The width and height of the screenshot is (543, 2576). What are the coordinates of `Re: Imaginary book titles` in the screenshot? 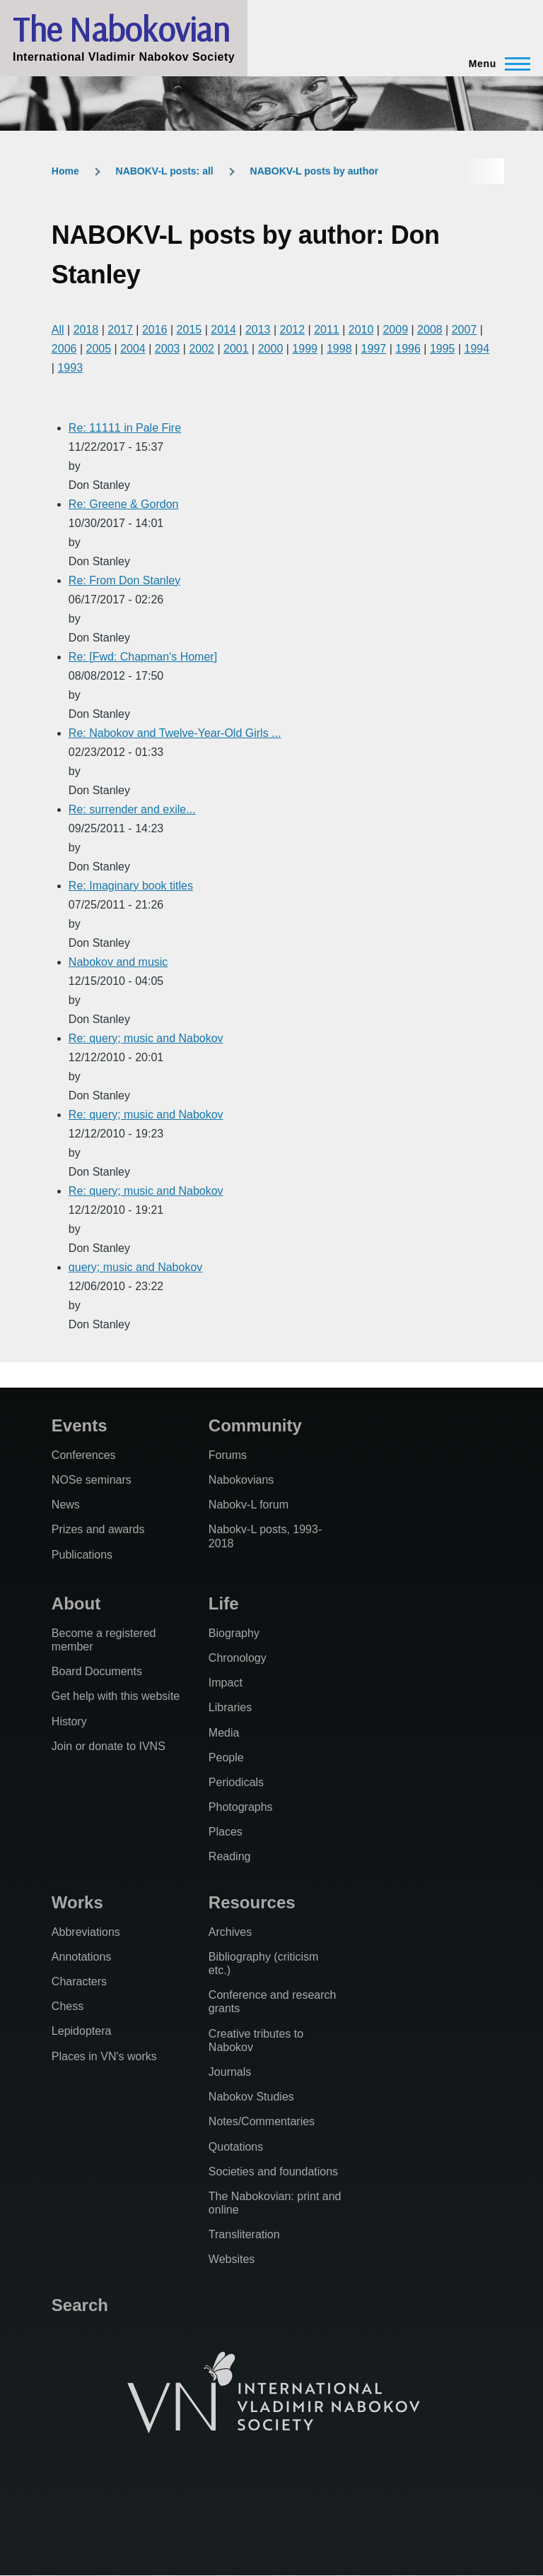 It's located at (131, 886).